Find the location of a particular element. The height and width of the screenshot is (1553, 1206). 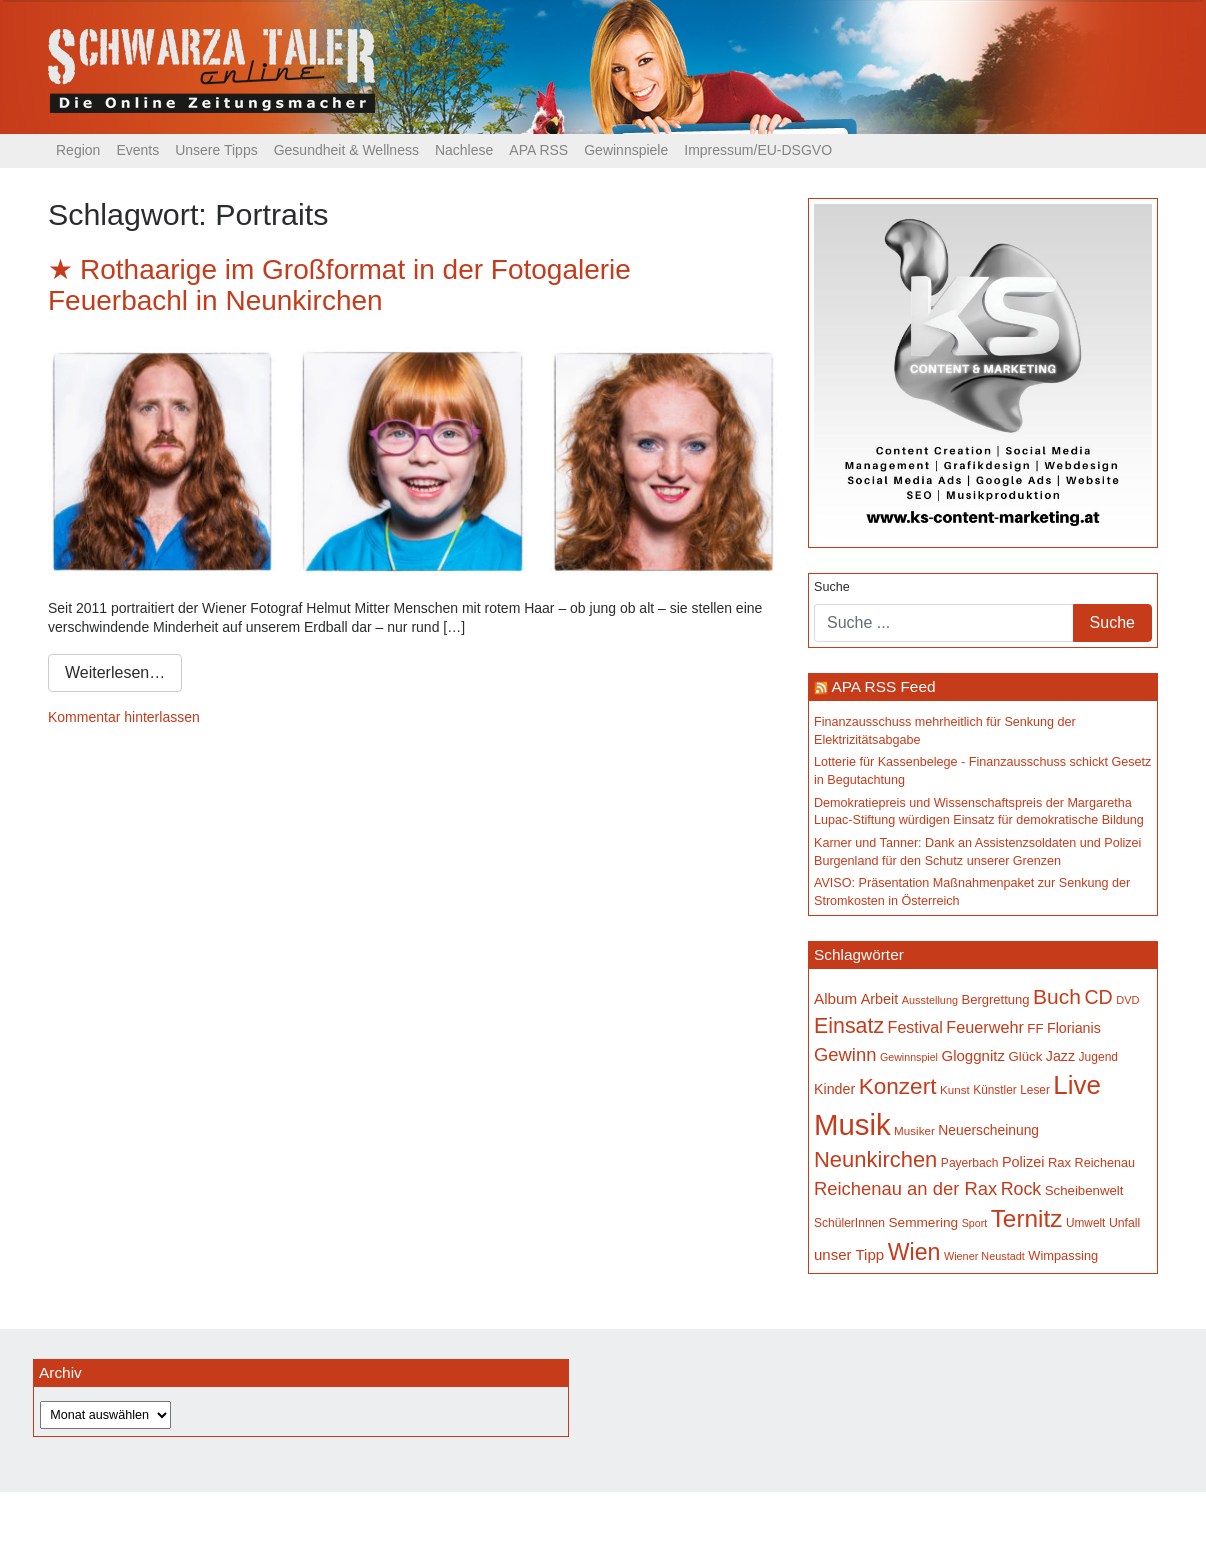

Rock [Rock (296 Einträge)] is located at coordinates (1021, 1189).